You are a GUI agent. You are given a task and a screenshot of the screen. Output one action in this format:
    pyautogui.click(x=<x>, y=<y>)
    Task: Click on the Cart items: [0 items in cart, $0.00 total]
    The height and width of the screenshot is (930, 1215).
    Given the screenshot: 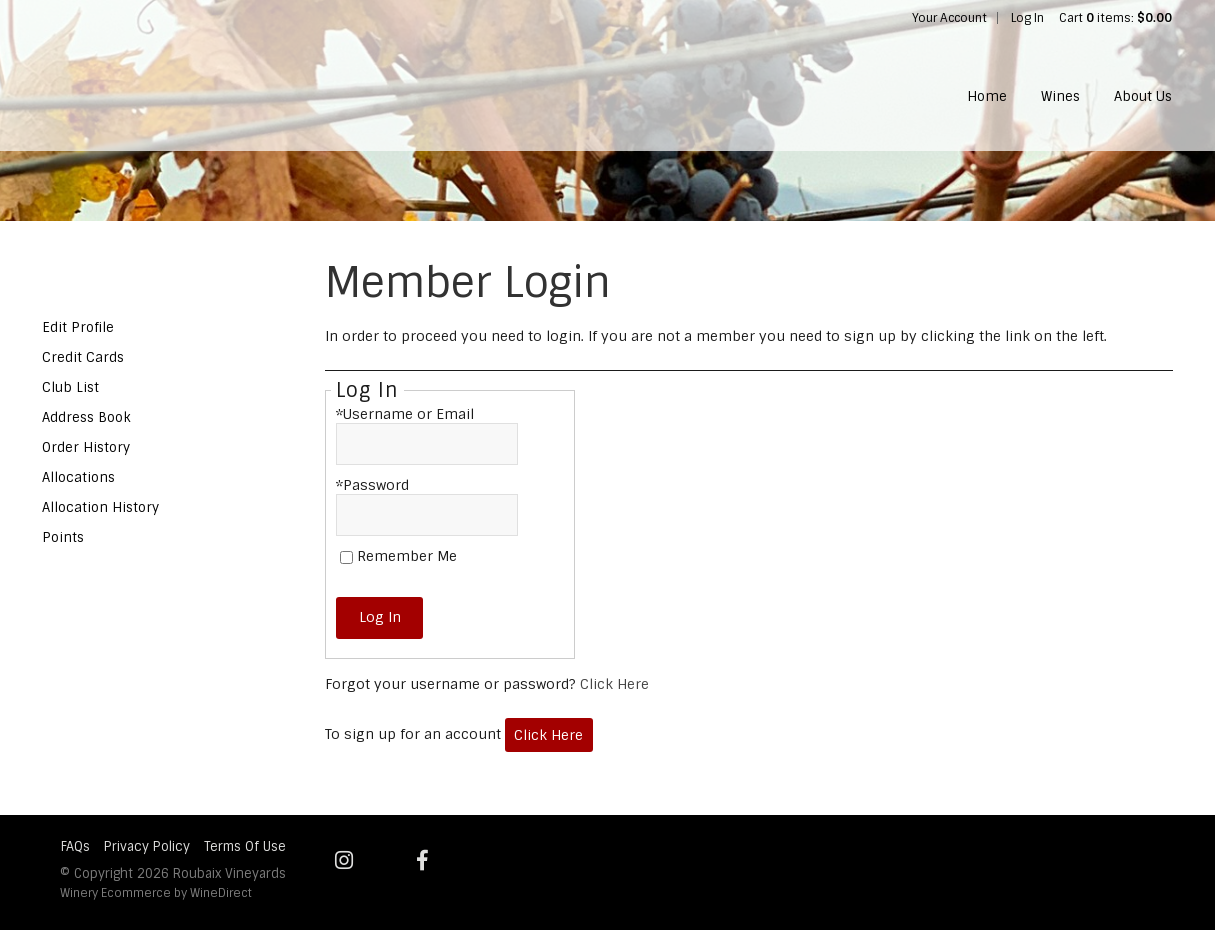 What is the action you would take?
    pyautogui.click(x=1115, y=18)
    